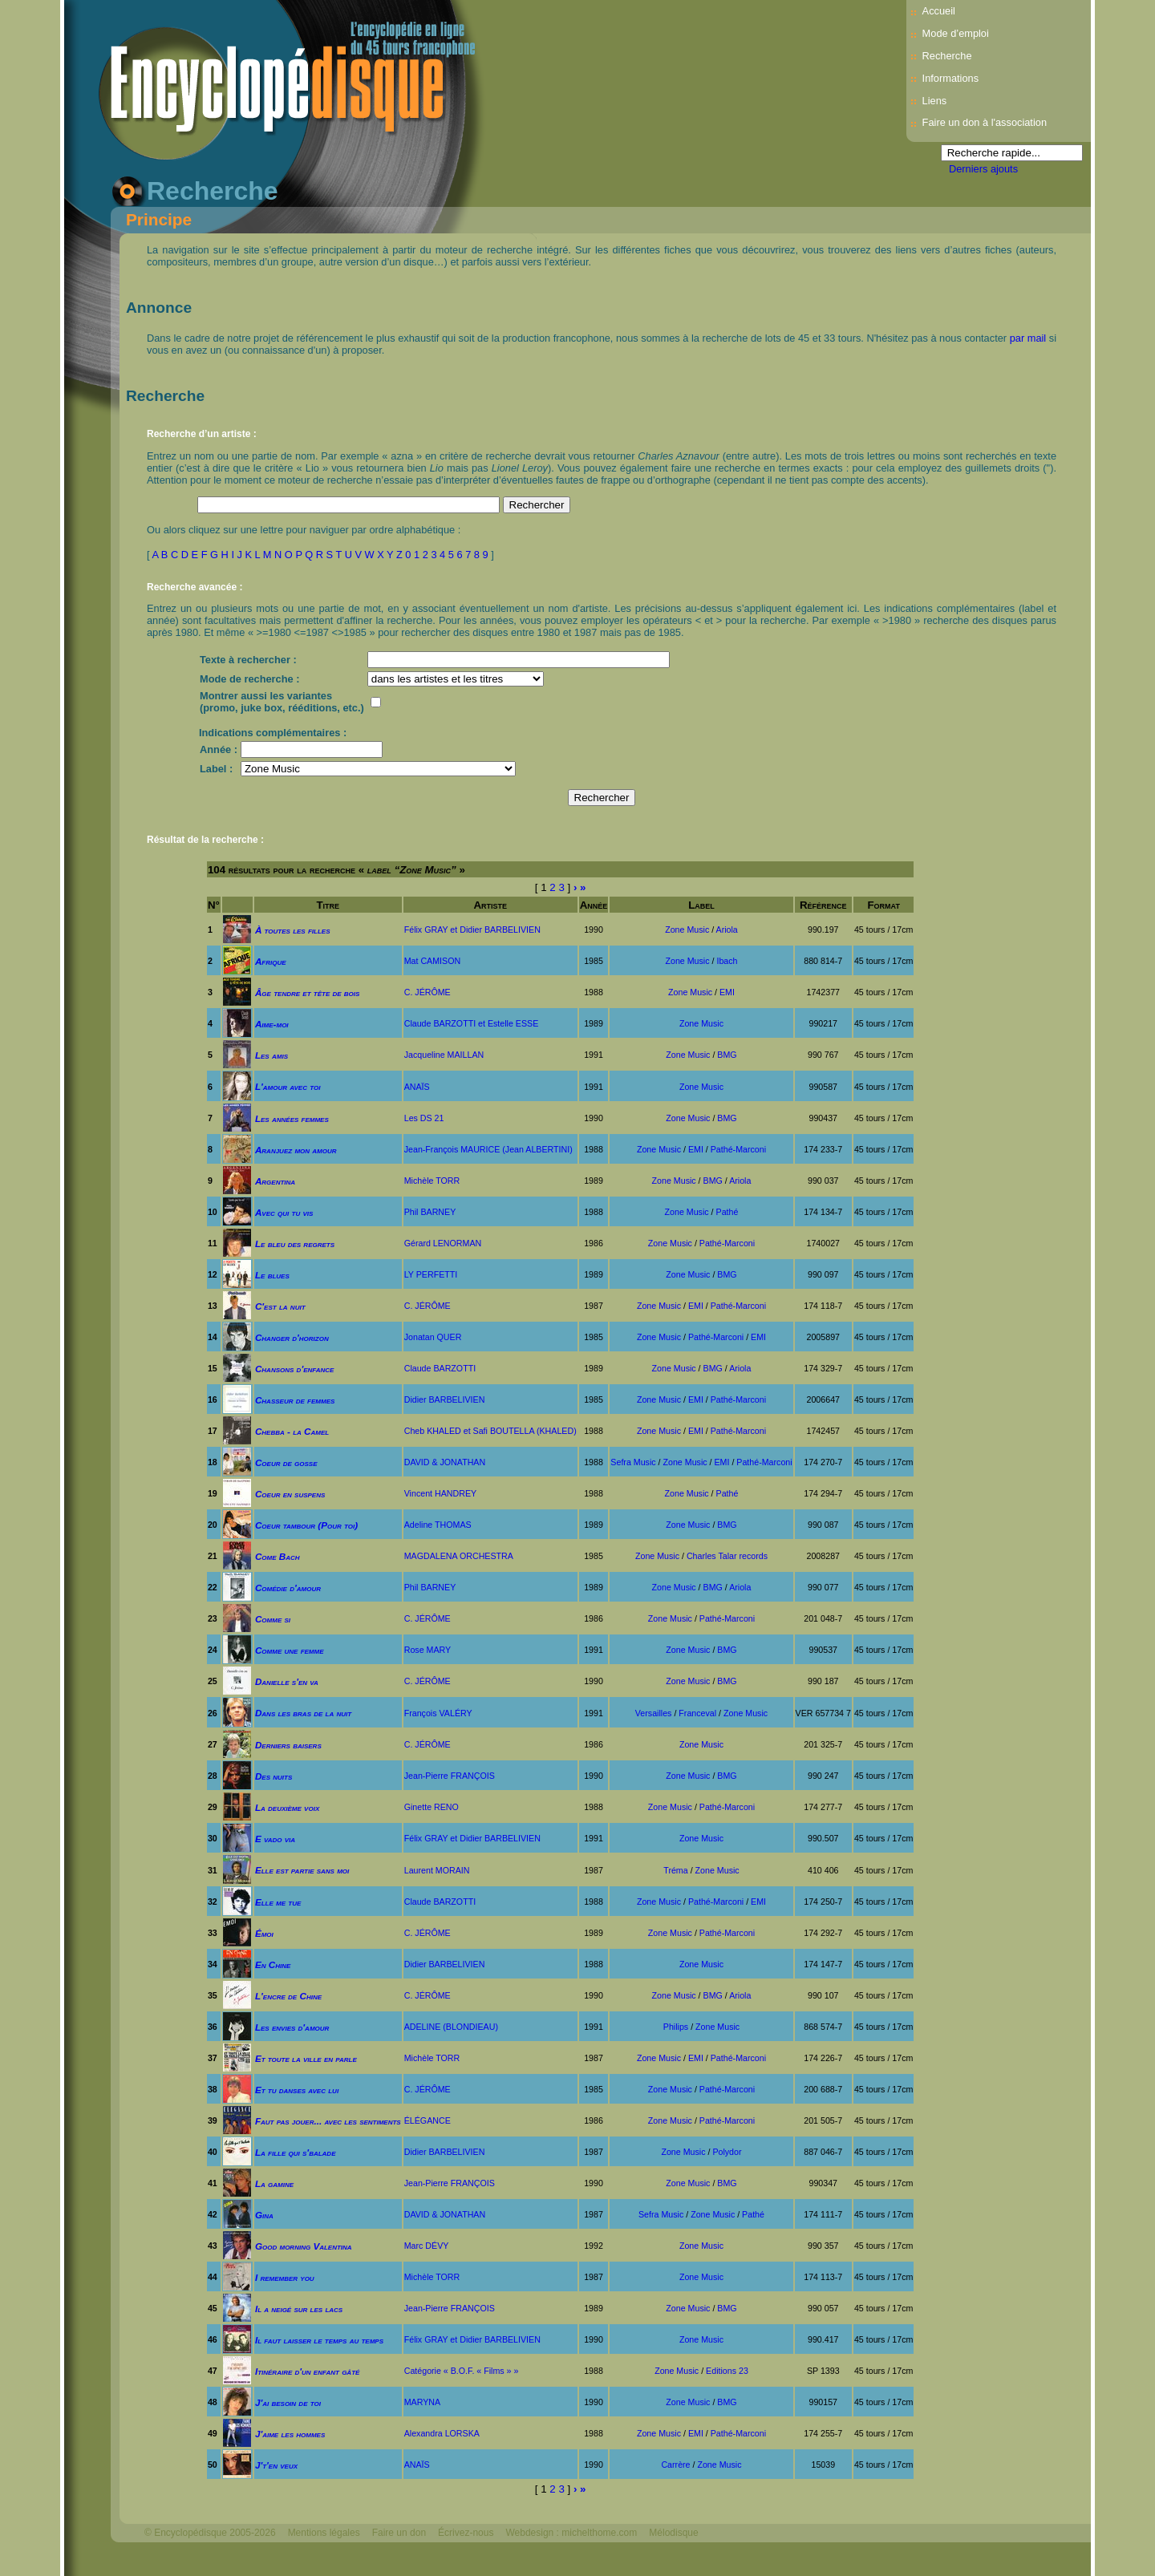  I want to click on Aime-moi, so click(272, 1024).